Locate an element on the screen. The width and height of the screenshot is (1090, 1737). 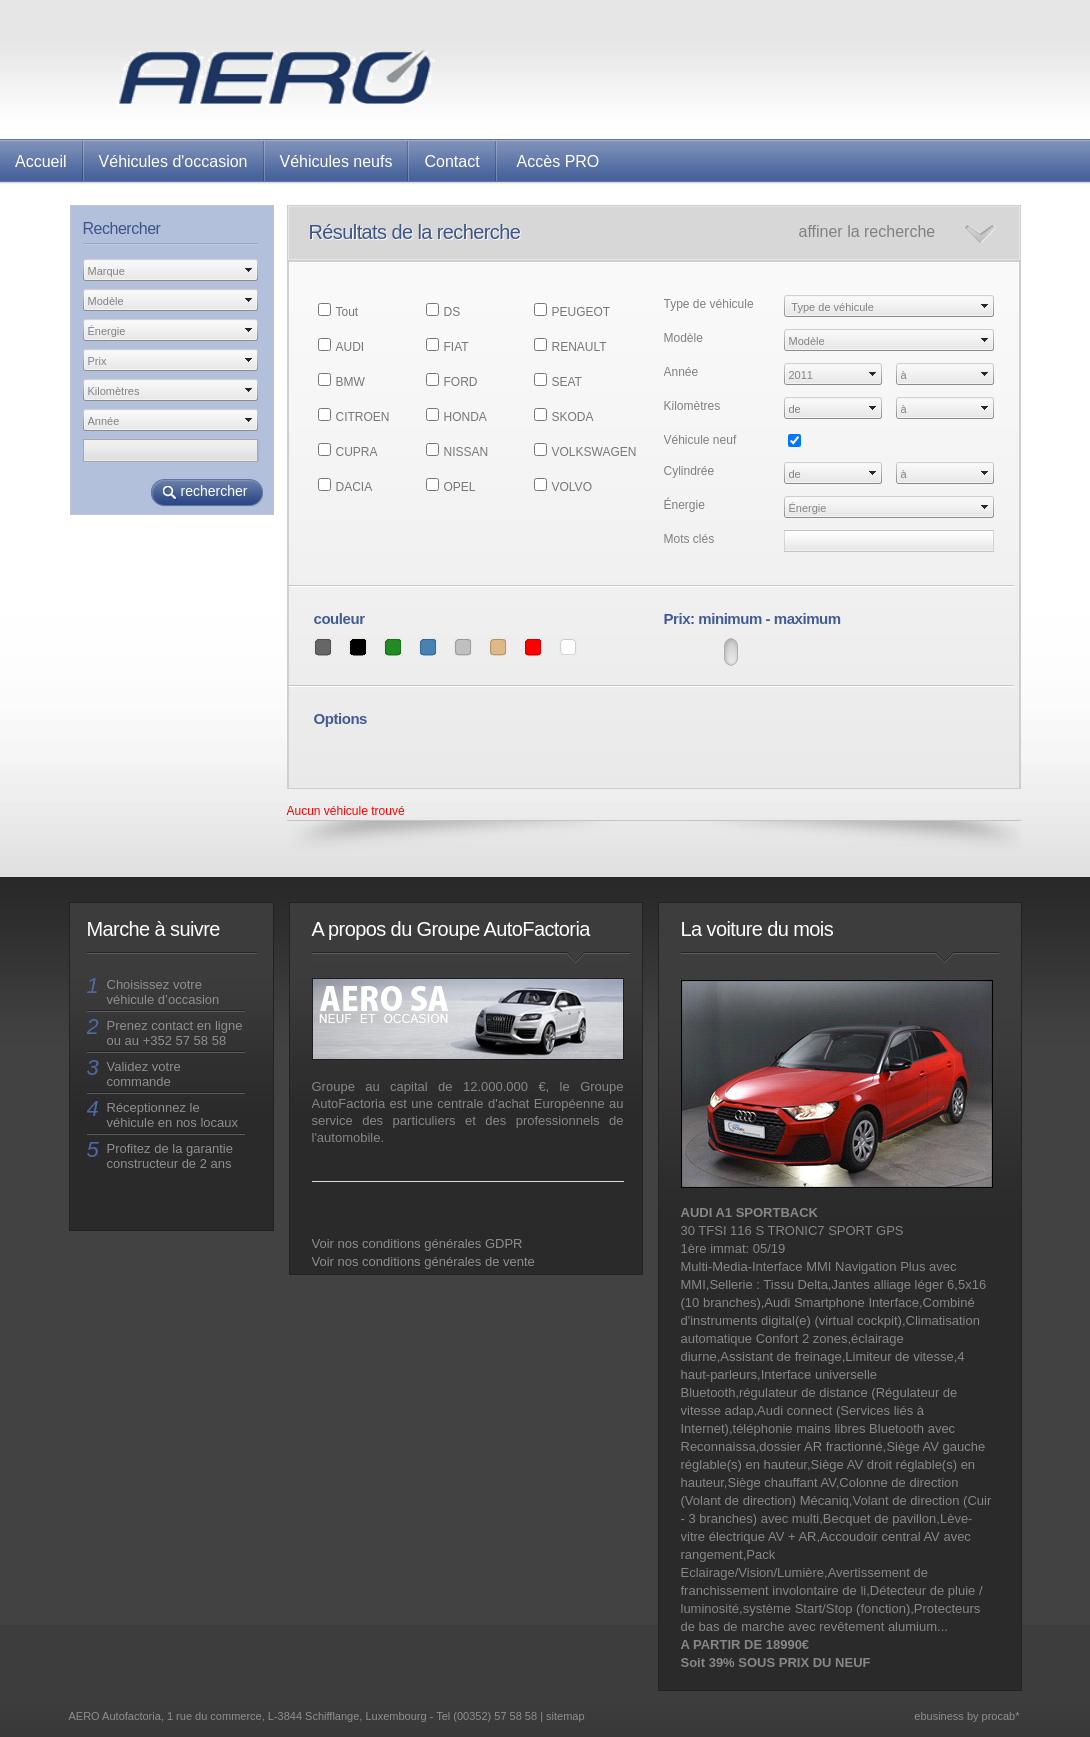
AUDI is located at coordinates (350, 347).